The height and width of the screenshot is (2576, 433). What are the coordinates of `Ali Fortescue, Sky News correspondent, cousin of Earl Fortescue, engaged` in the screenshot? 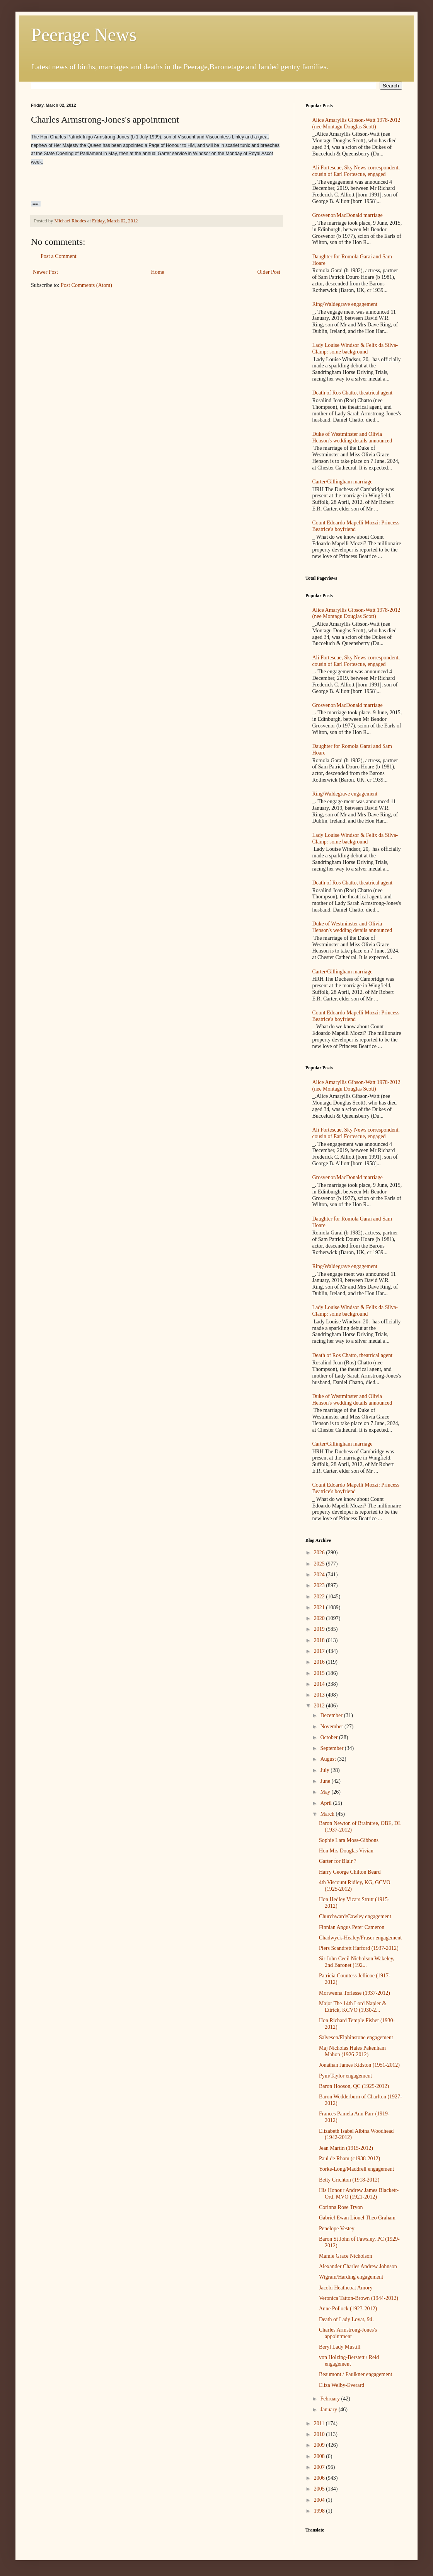 It's located at (356, 171).